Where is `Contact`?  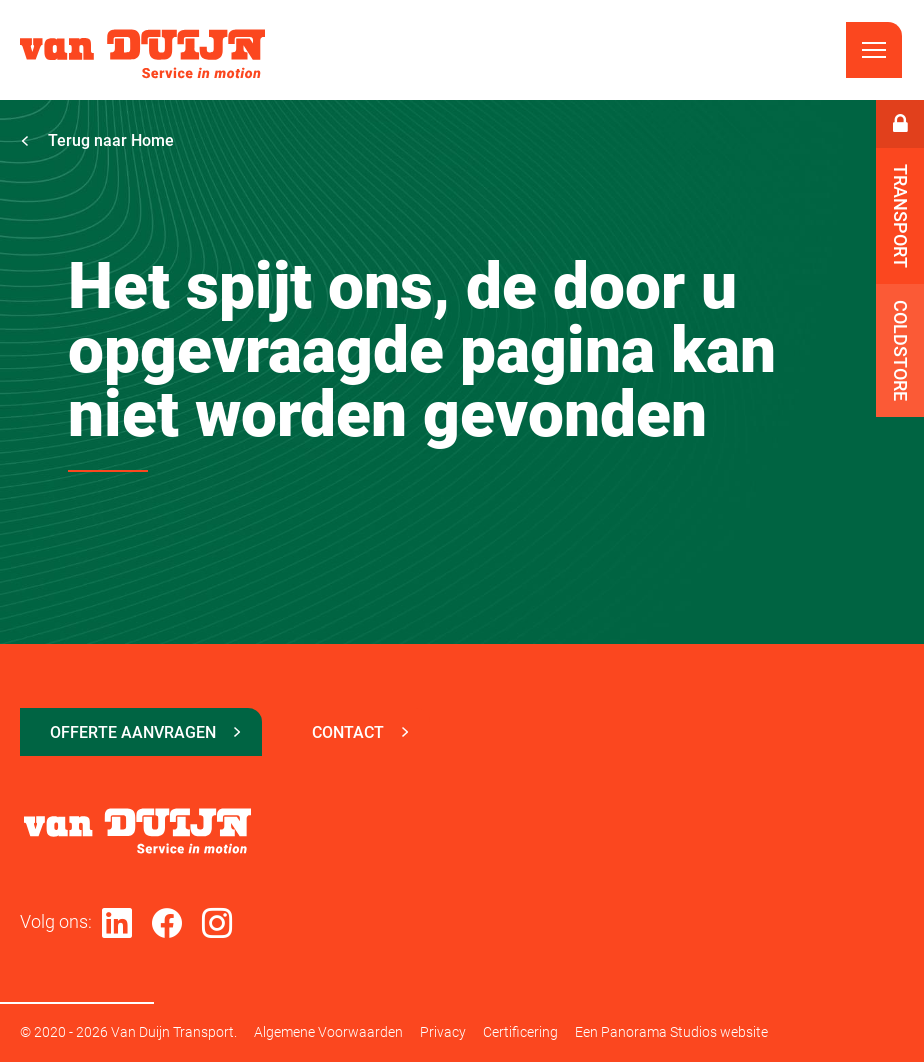 Contact is located at coordinates (348, 732).